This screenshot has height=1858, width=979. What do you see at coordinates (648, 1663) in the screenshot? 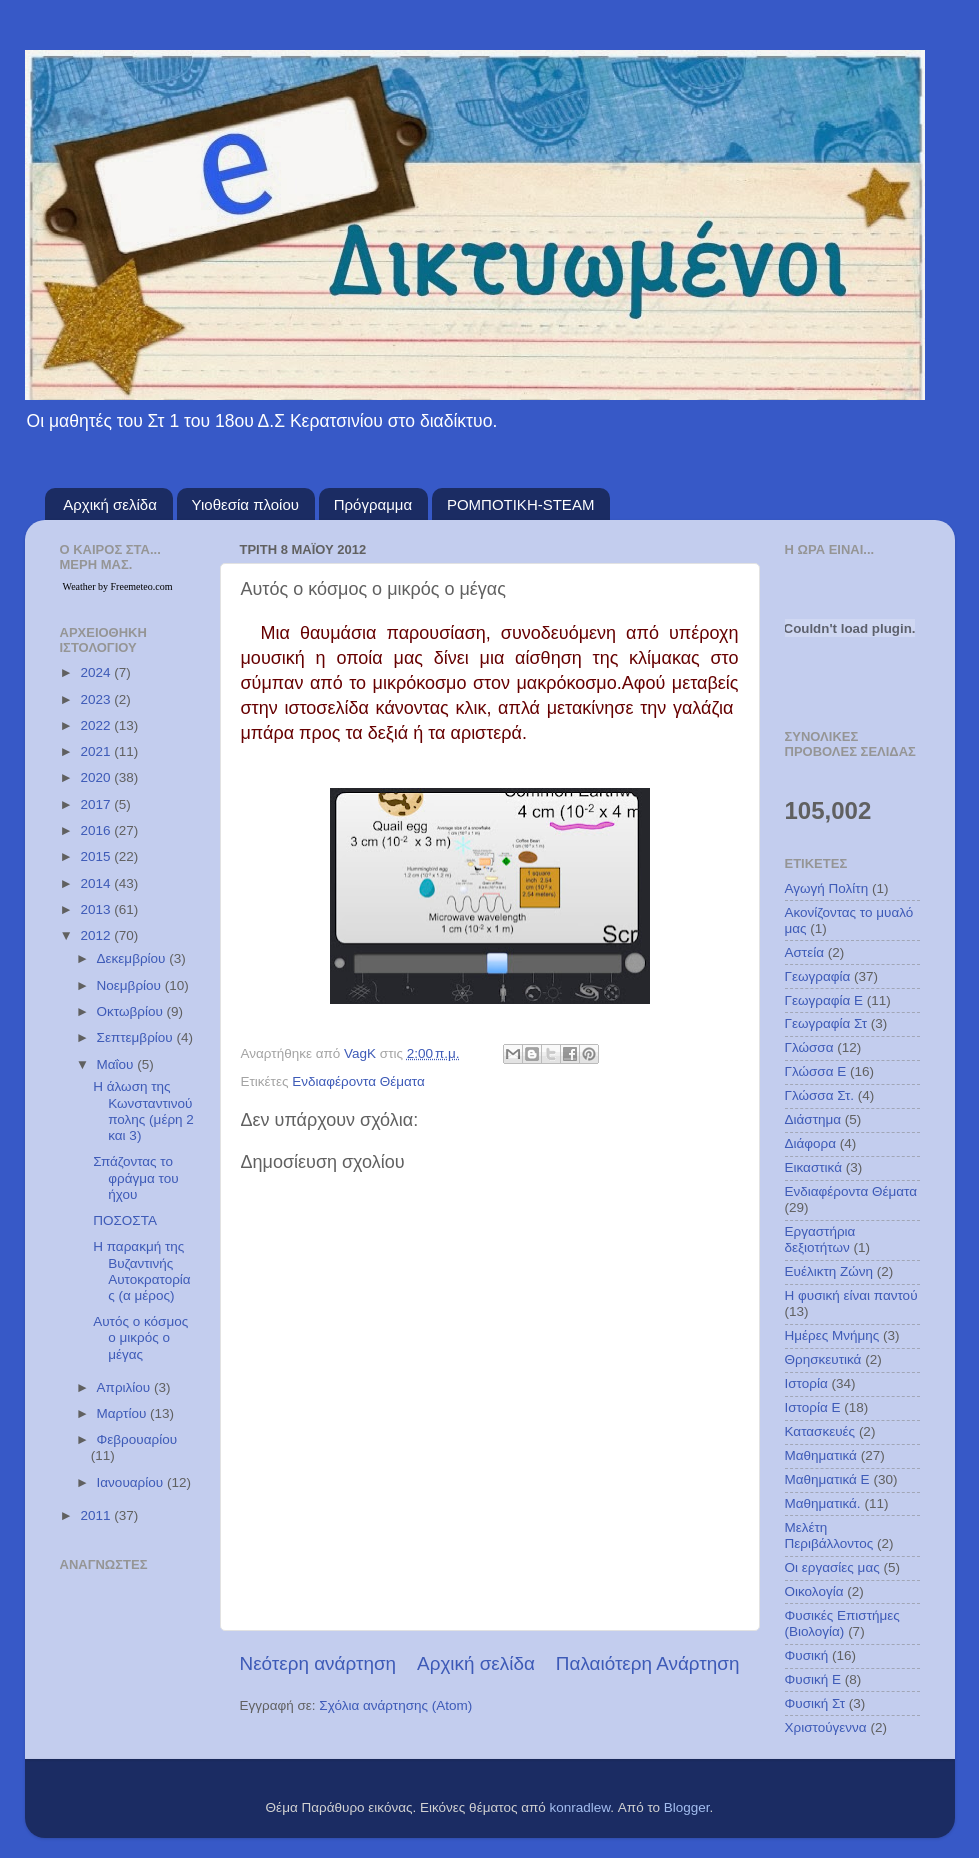
I see `Παλαιότερη Ανάρτηση` at bounding box center [648, 1663].